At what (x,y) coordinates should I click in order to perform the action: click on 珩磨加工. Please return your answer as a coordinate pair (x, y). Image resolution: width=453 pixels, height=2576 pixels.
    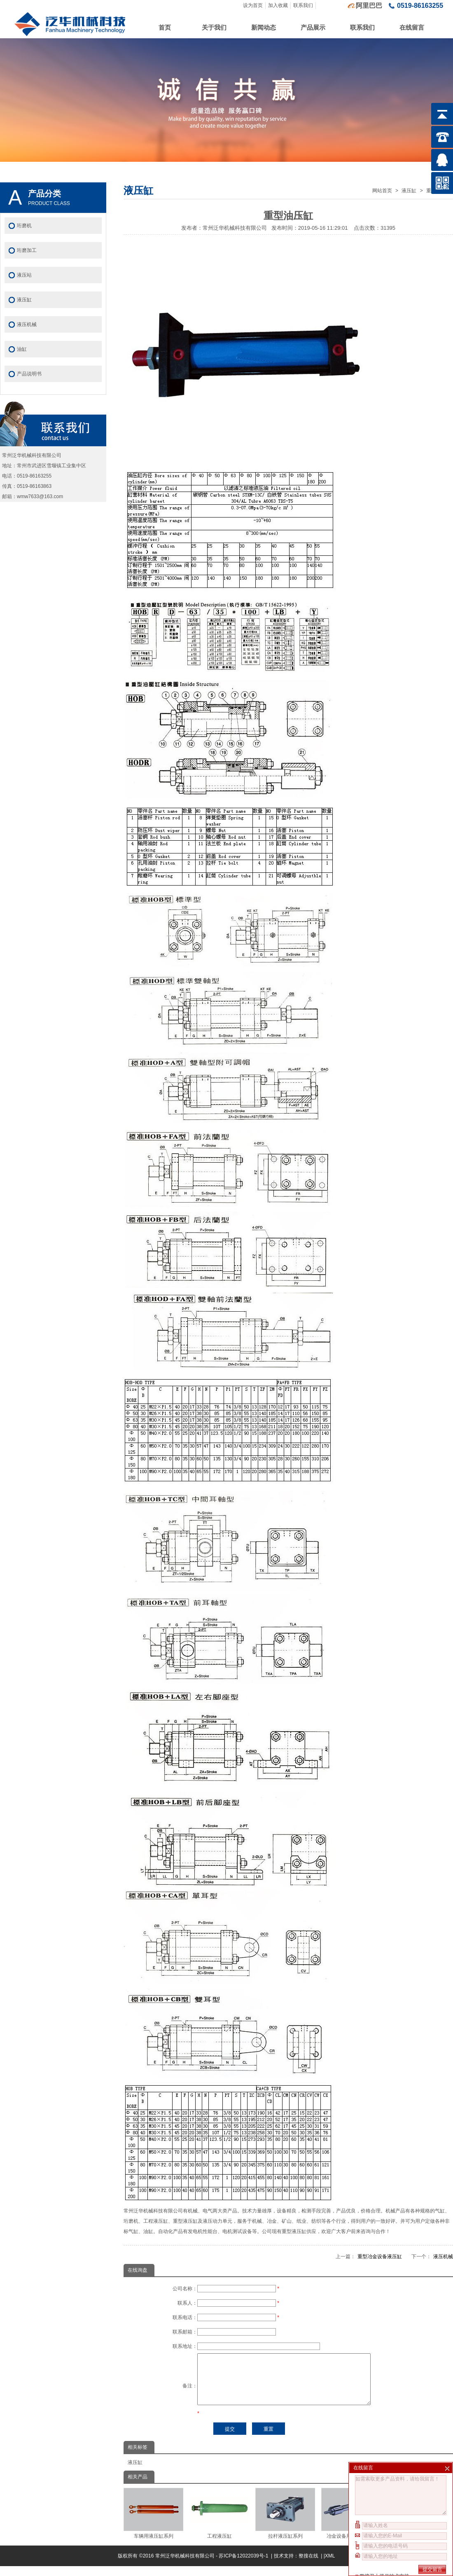
    Looking at the image, I should click on (27, 250).